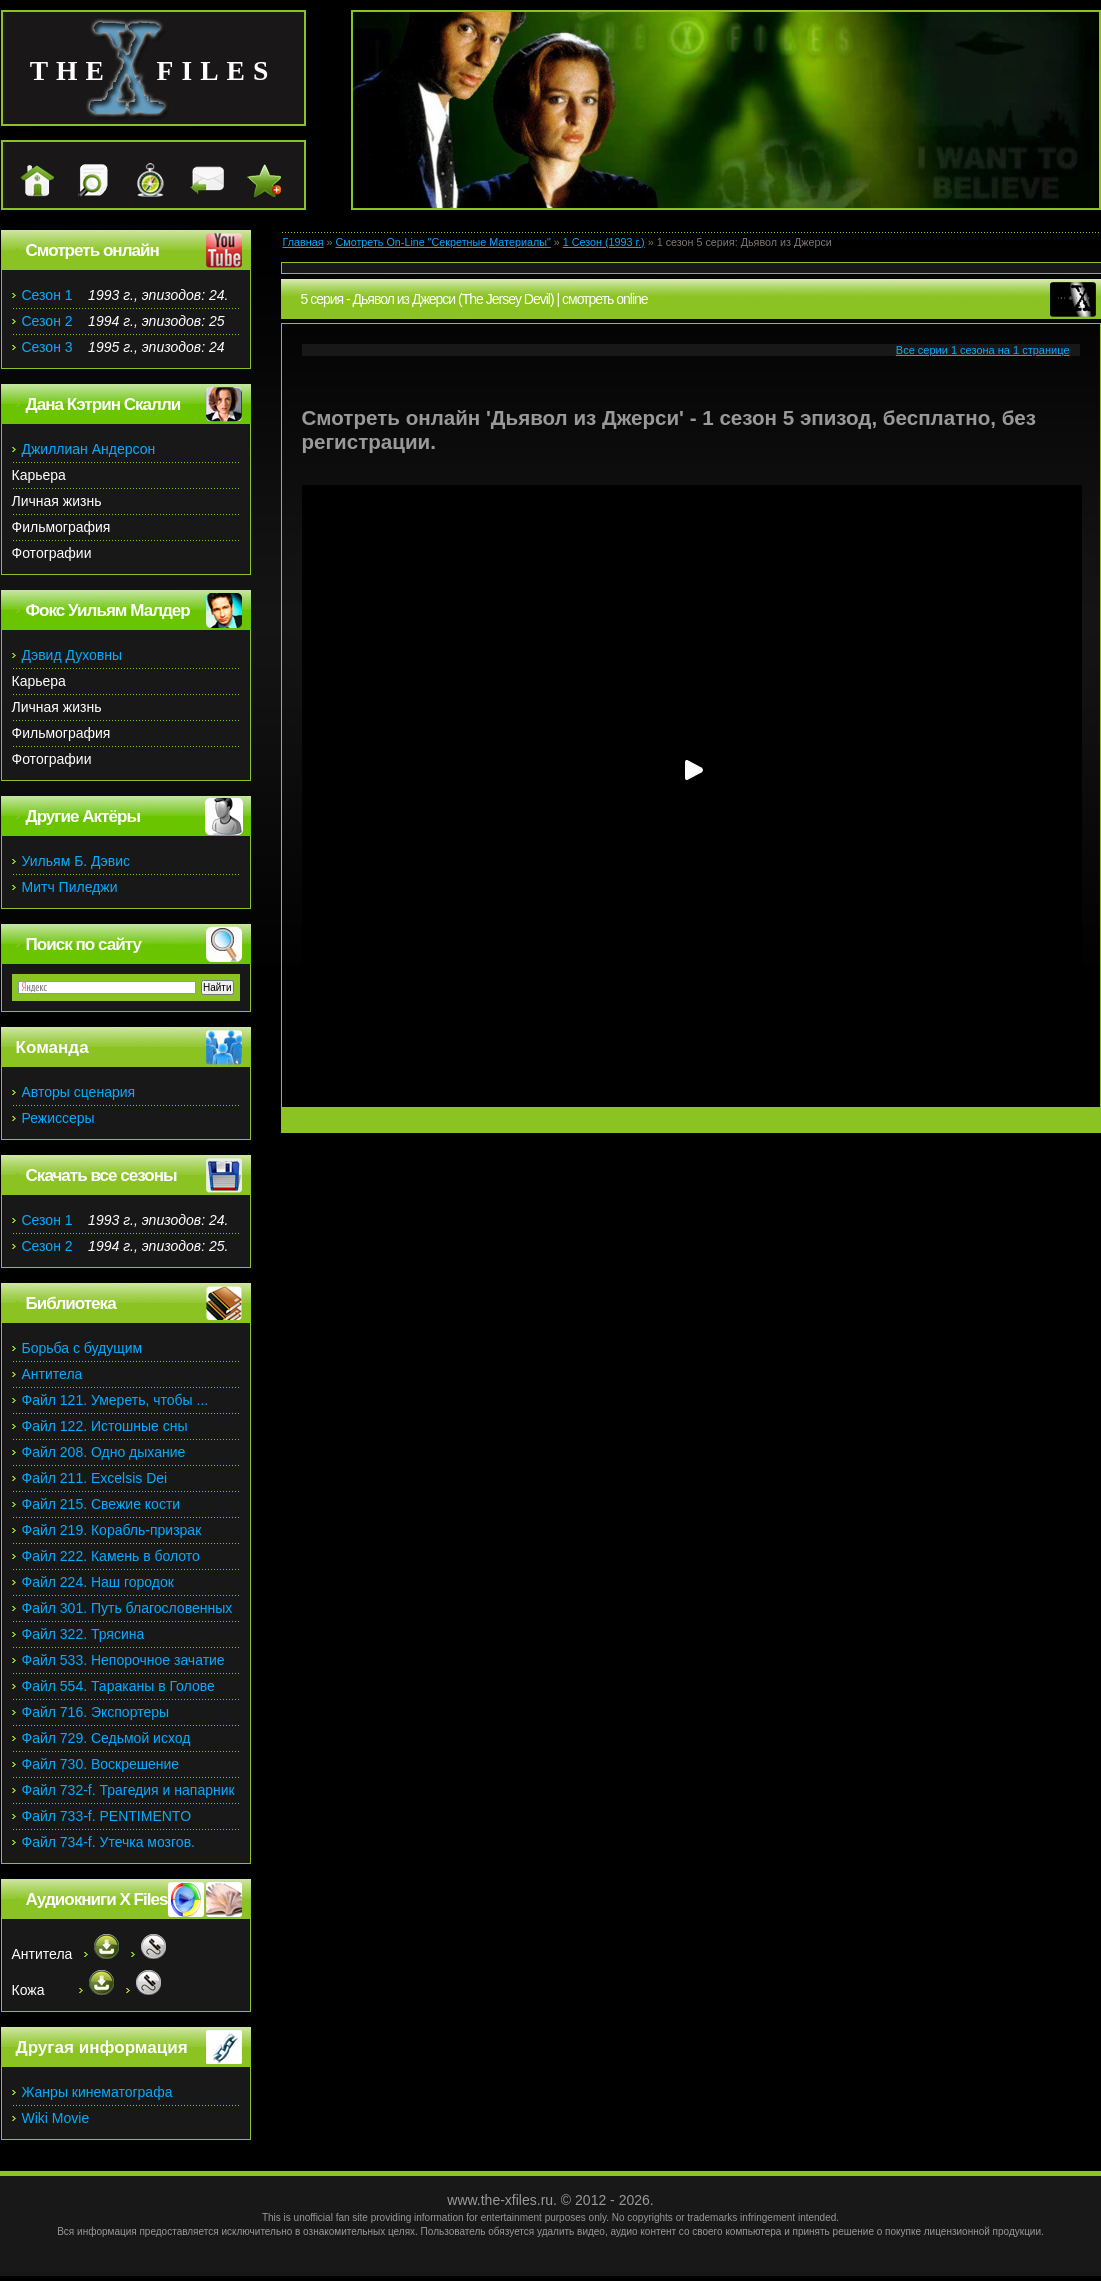 The image size is (1101, 2281). I want to click on Библиотека, so click(71, 1303).